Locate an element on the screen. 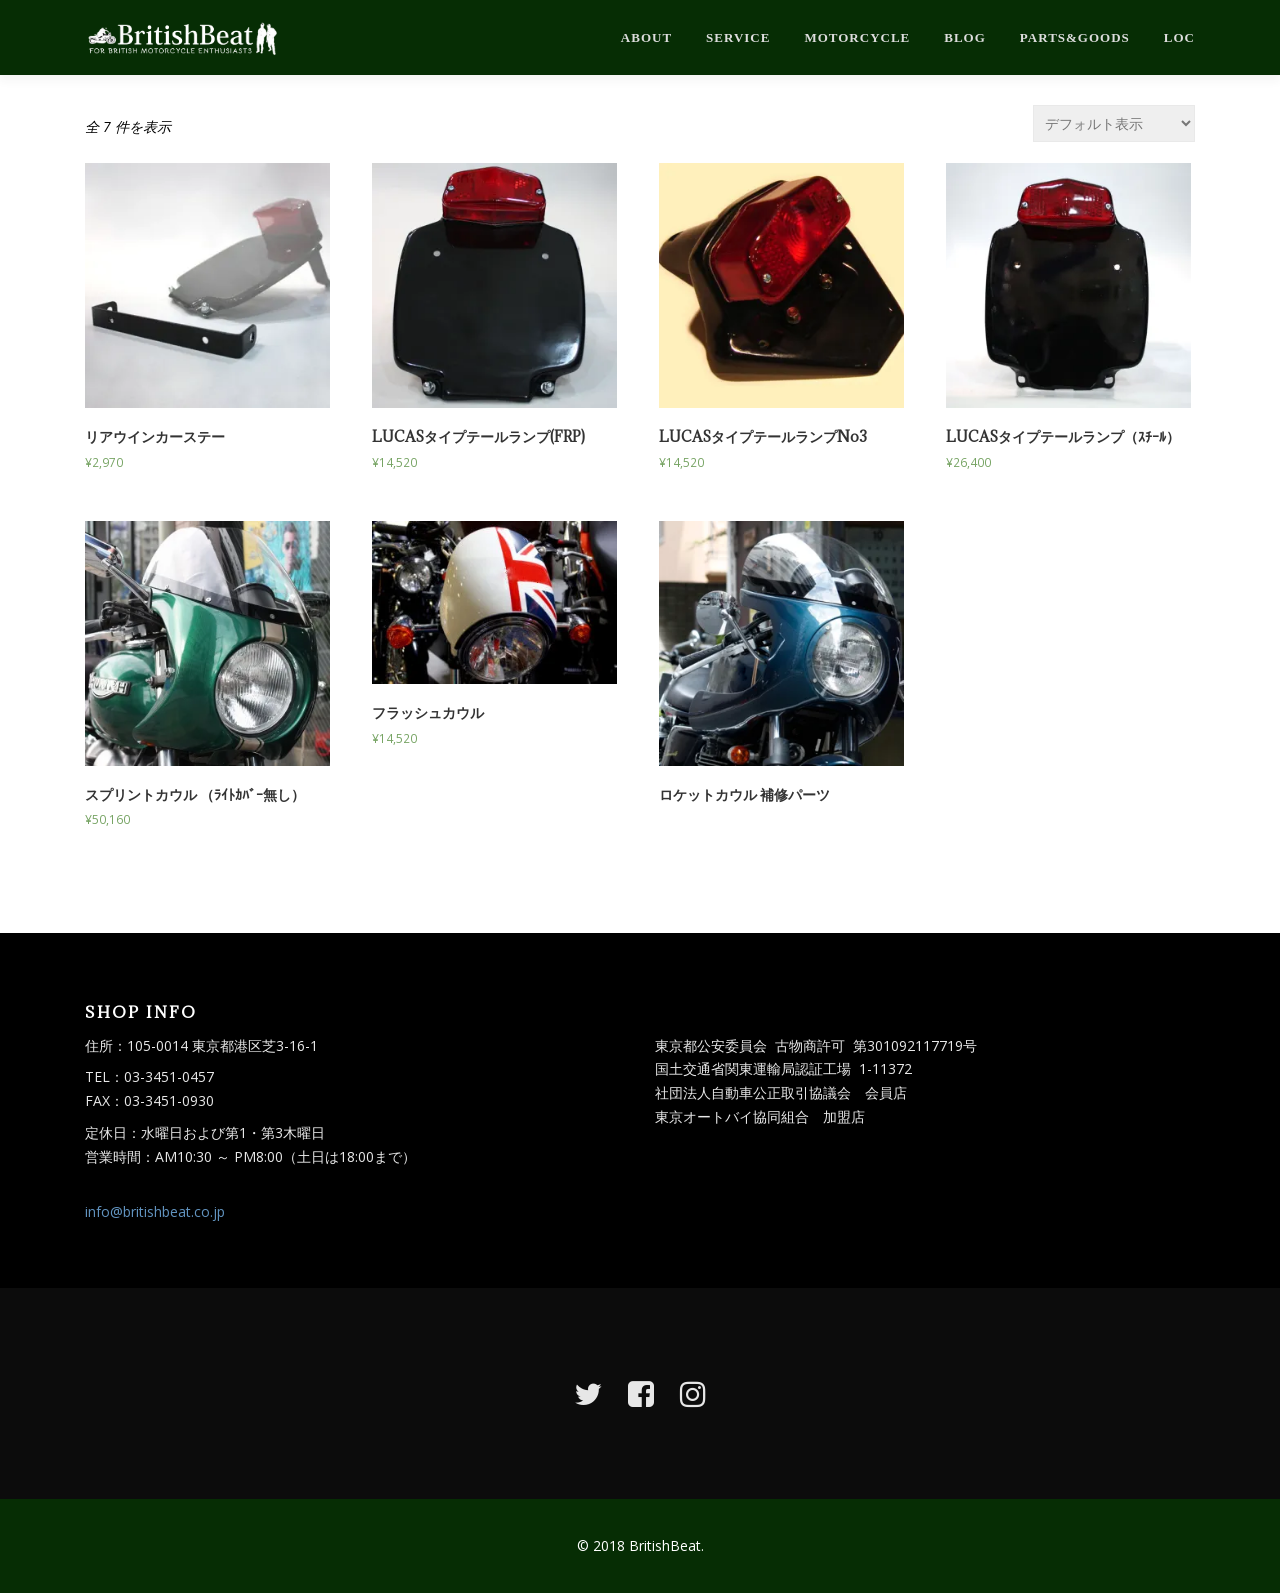  service is located at coordinates (738, 37).